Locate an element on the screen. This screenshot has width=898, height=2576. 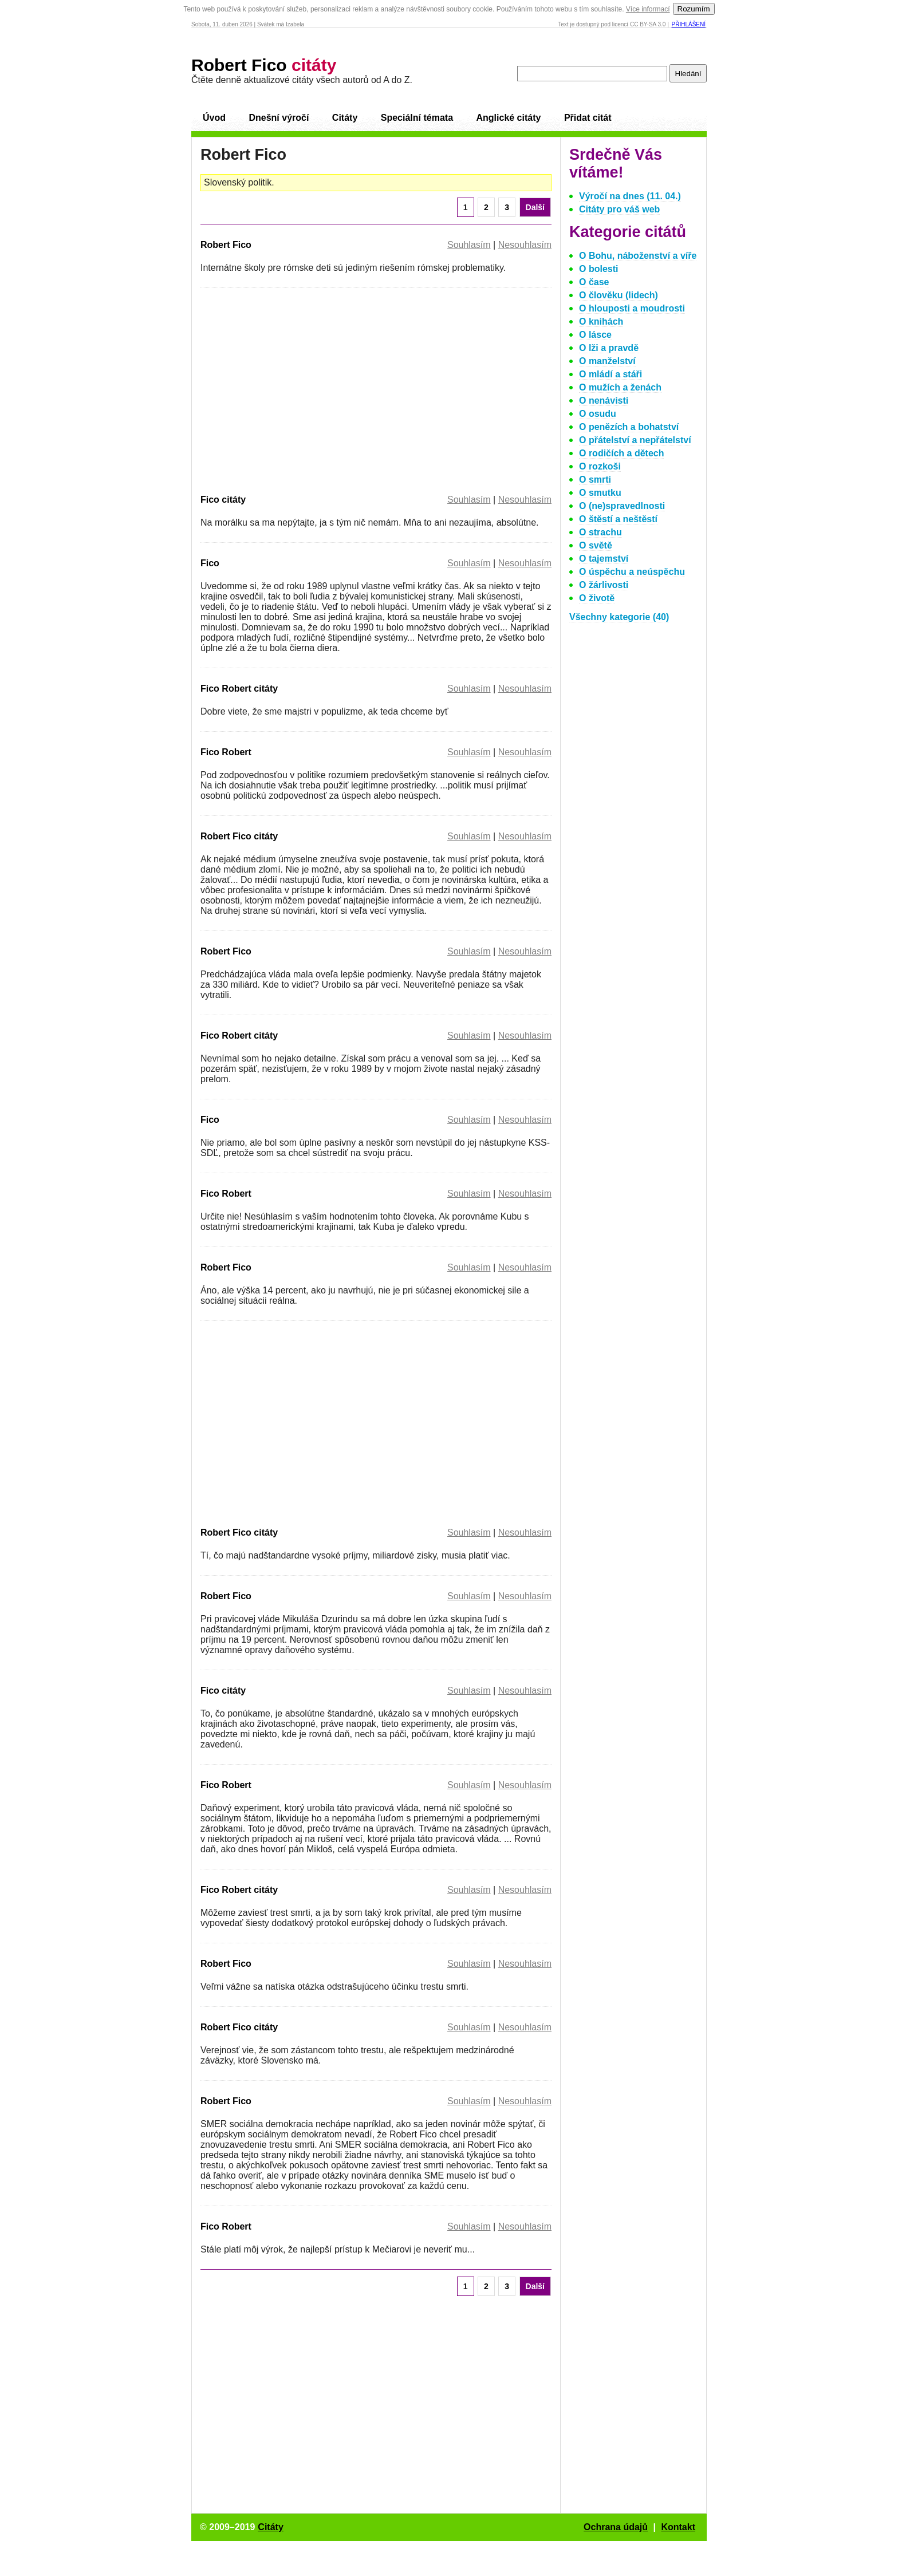
Ochrana údajů is located at coordinates (616, 2527).